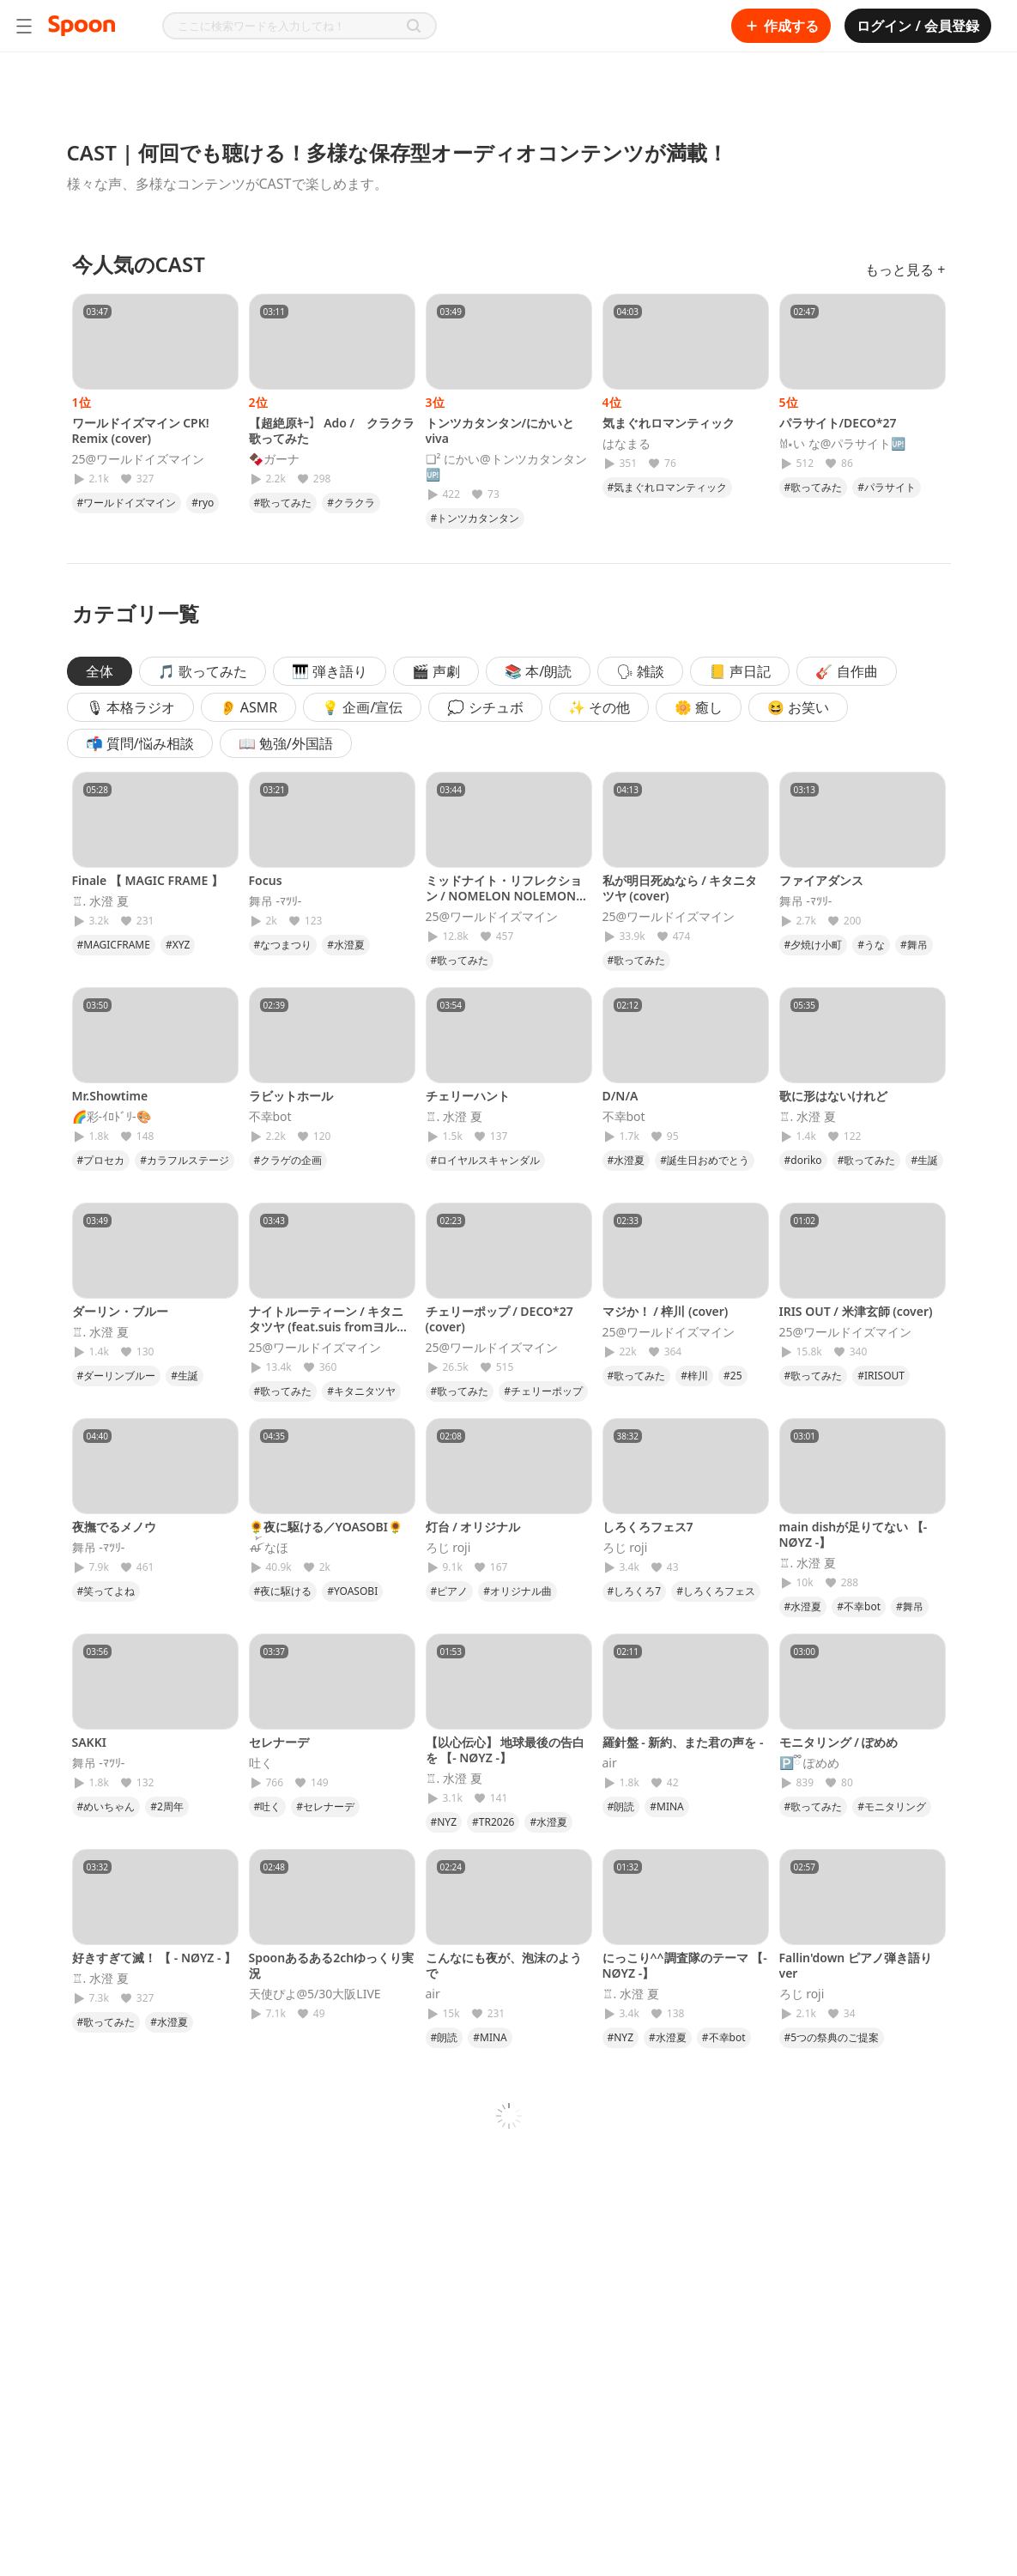 This screenshot has width=1017, height=2576. I want to click on #舞吊, so click(914, 944).